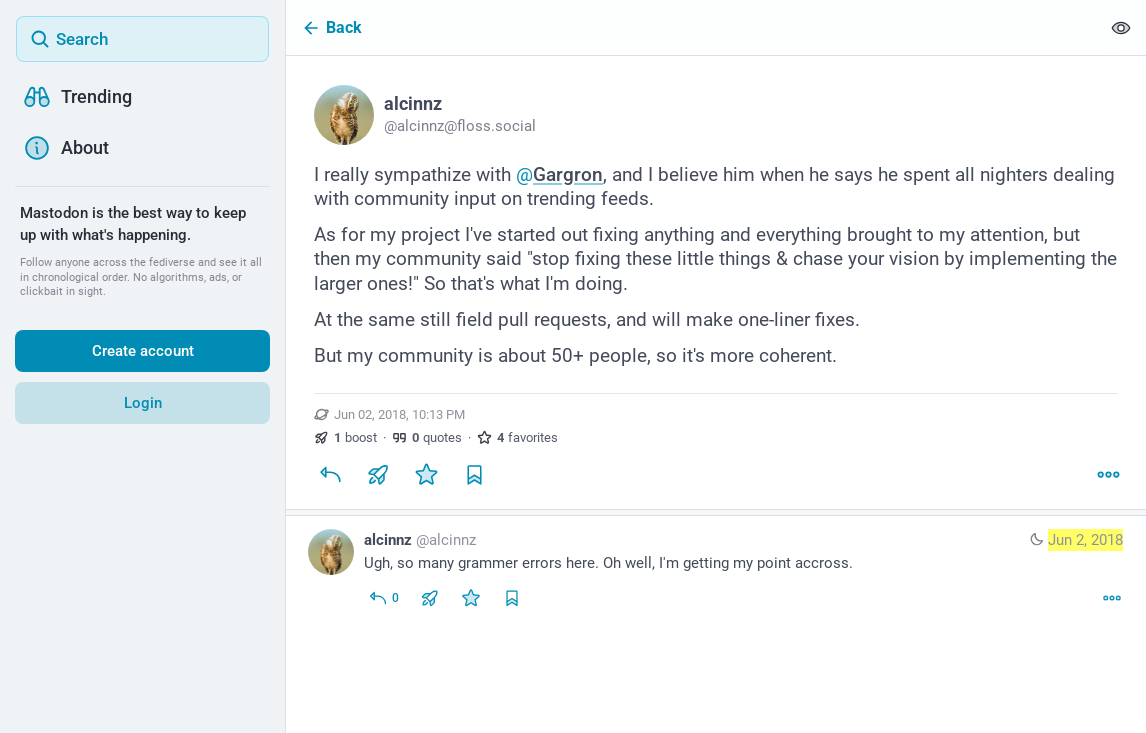  Describe the element at coordinates (378, 475) in the screenshot. I see `[Boost or quote]` at that location.